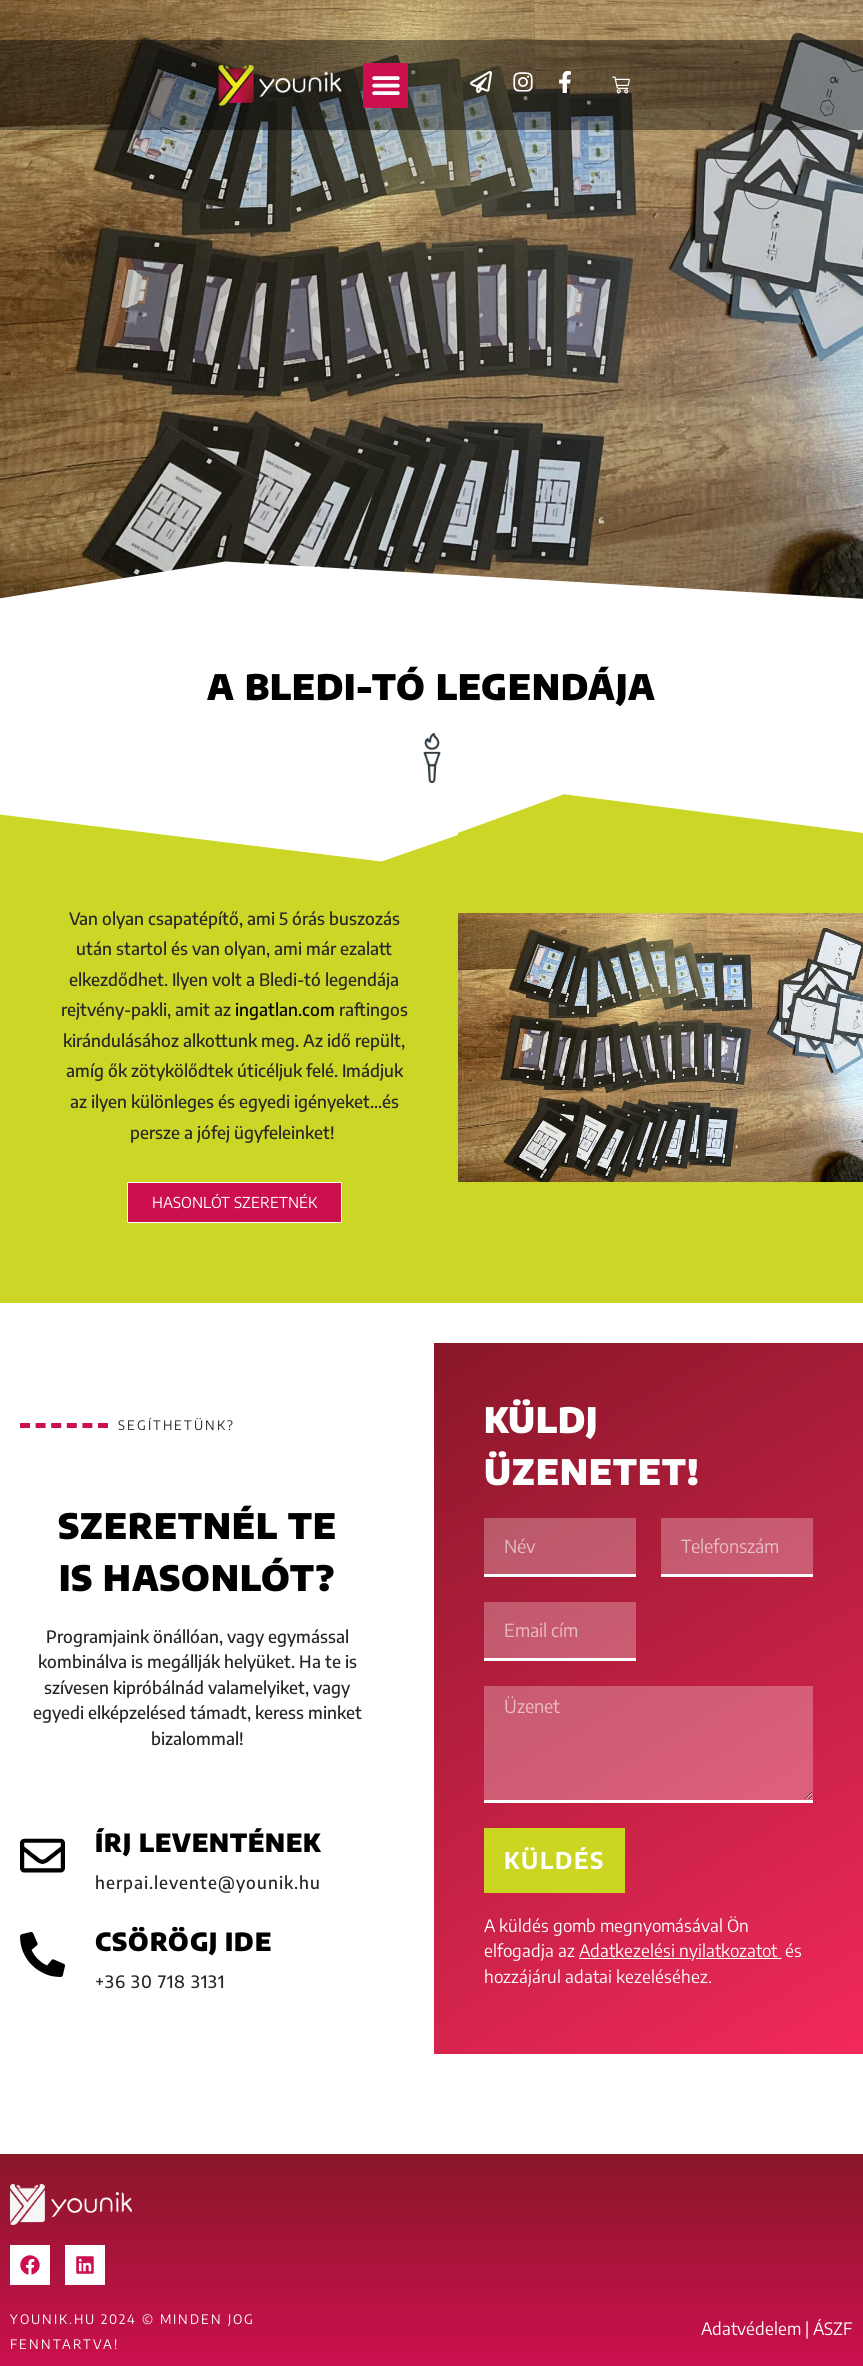 This screenshot has height=2366, width=863. What do you see at coordinates (208, 1842) in the screenshot?
I see `ÍRJ LEVENTÉNEK` at bounding box center [208, 1842].